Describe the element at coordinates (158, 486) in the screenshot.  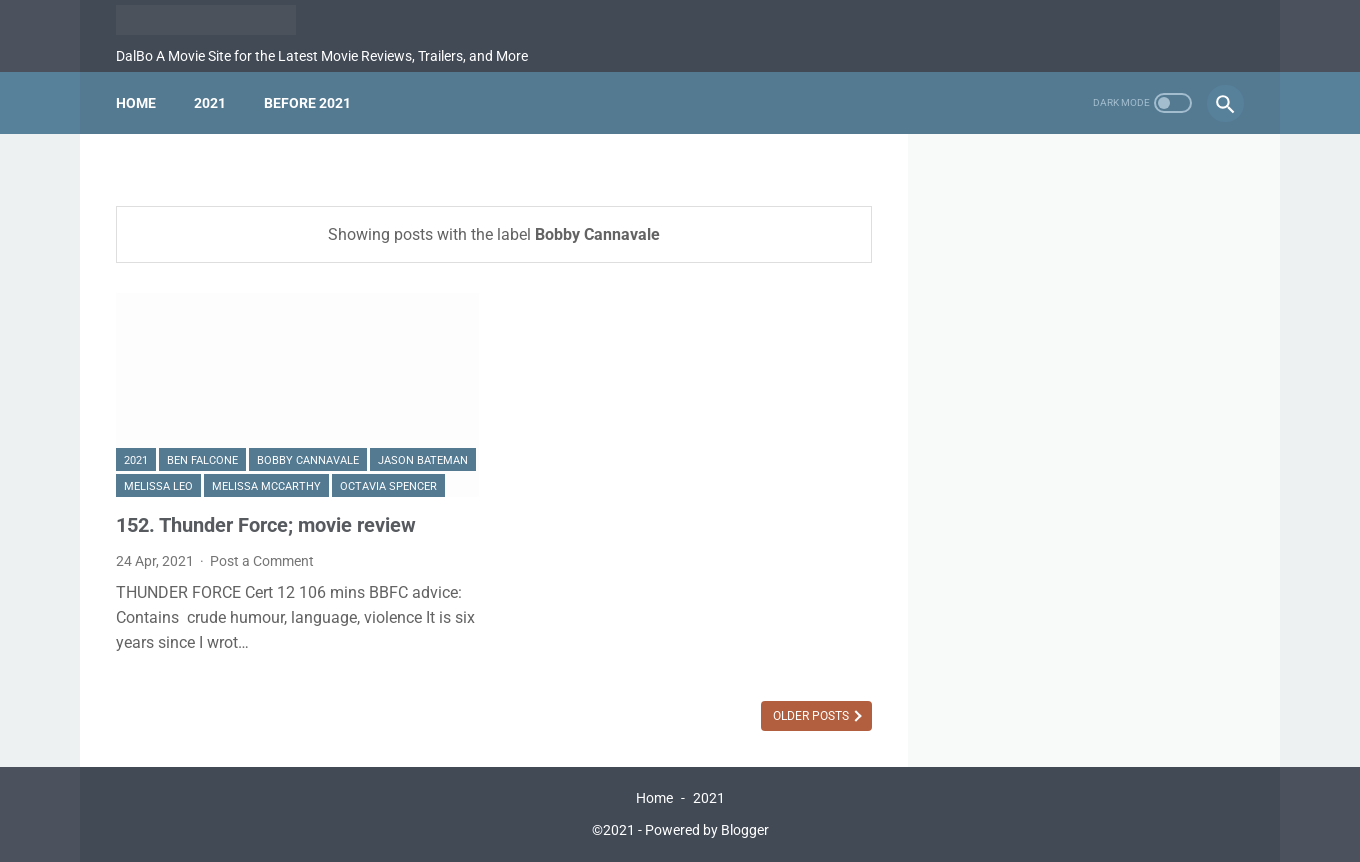
I see `Melissa Leo` at that location.